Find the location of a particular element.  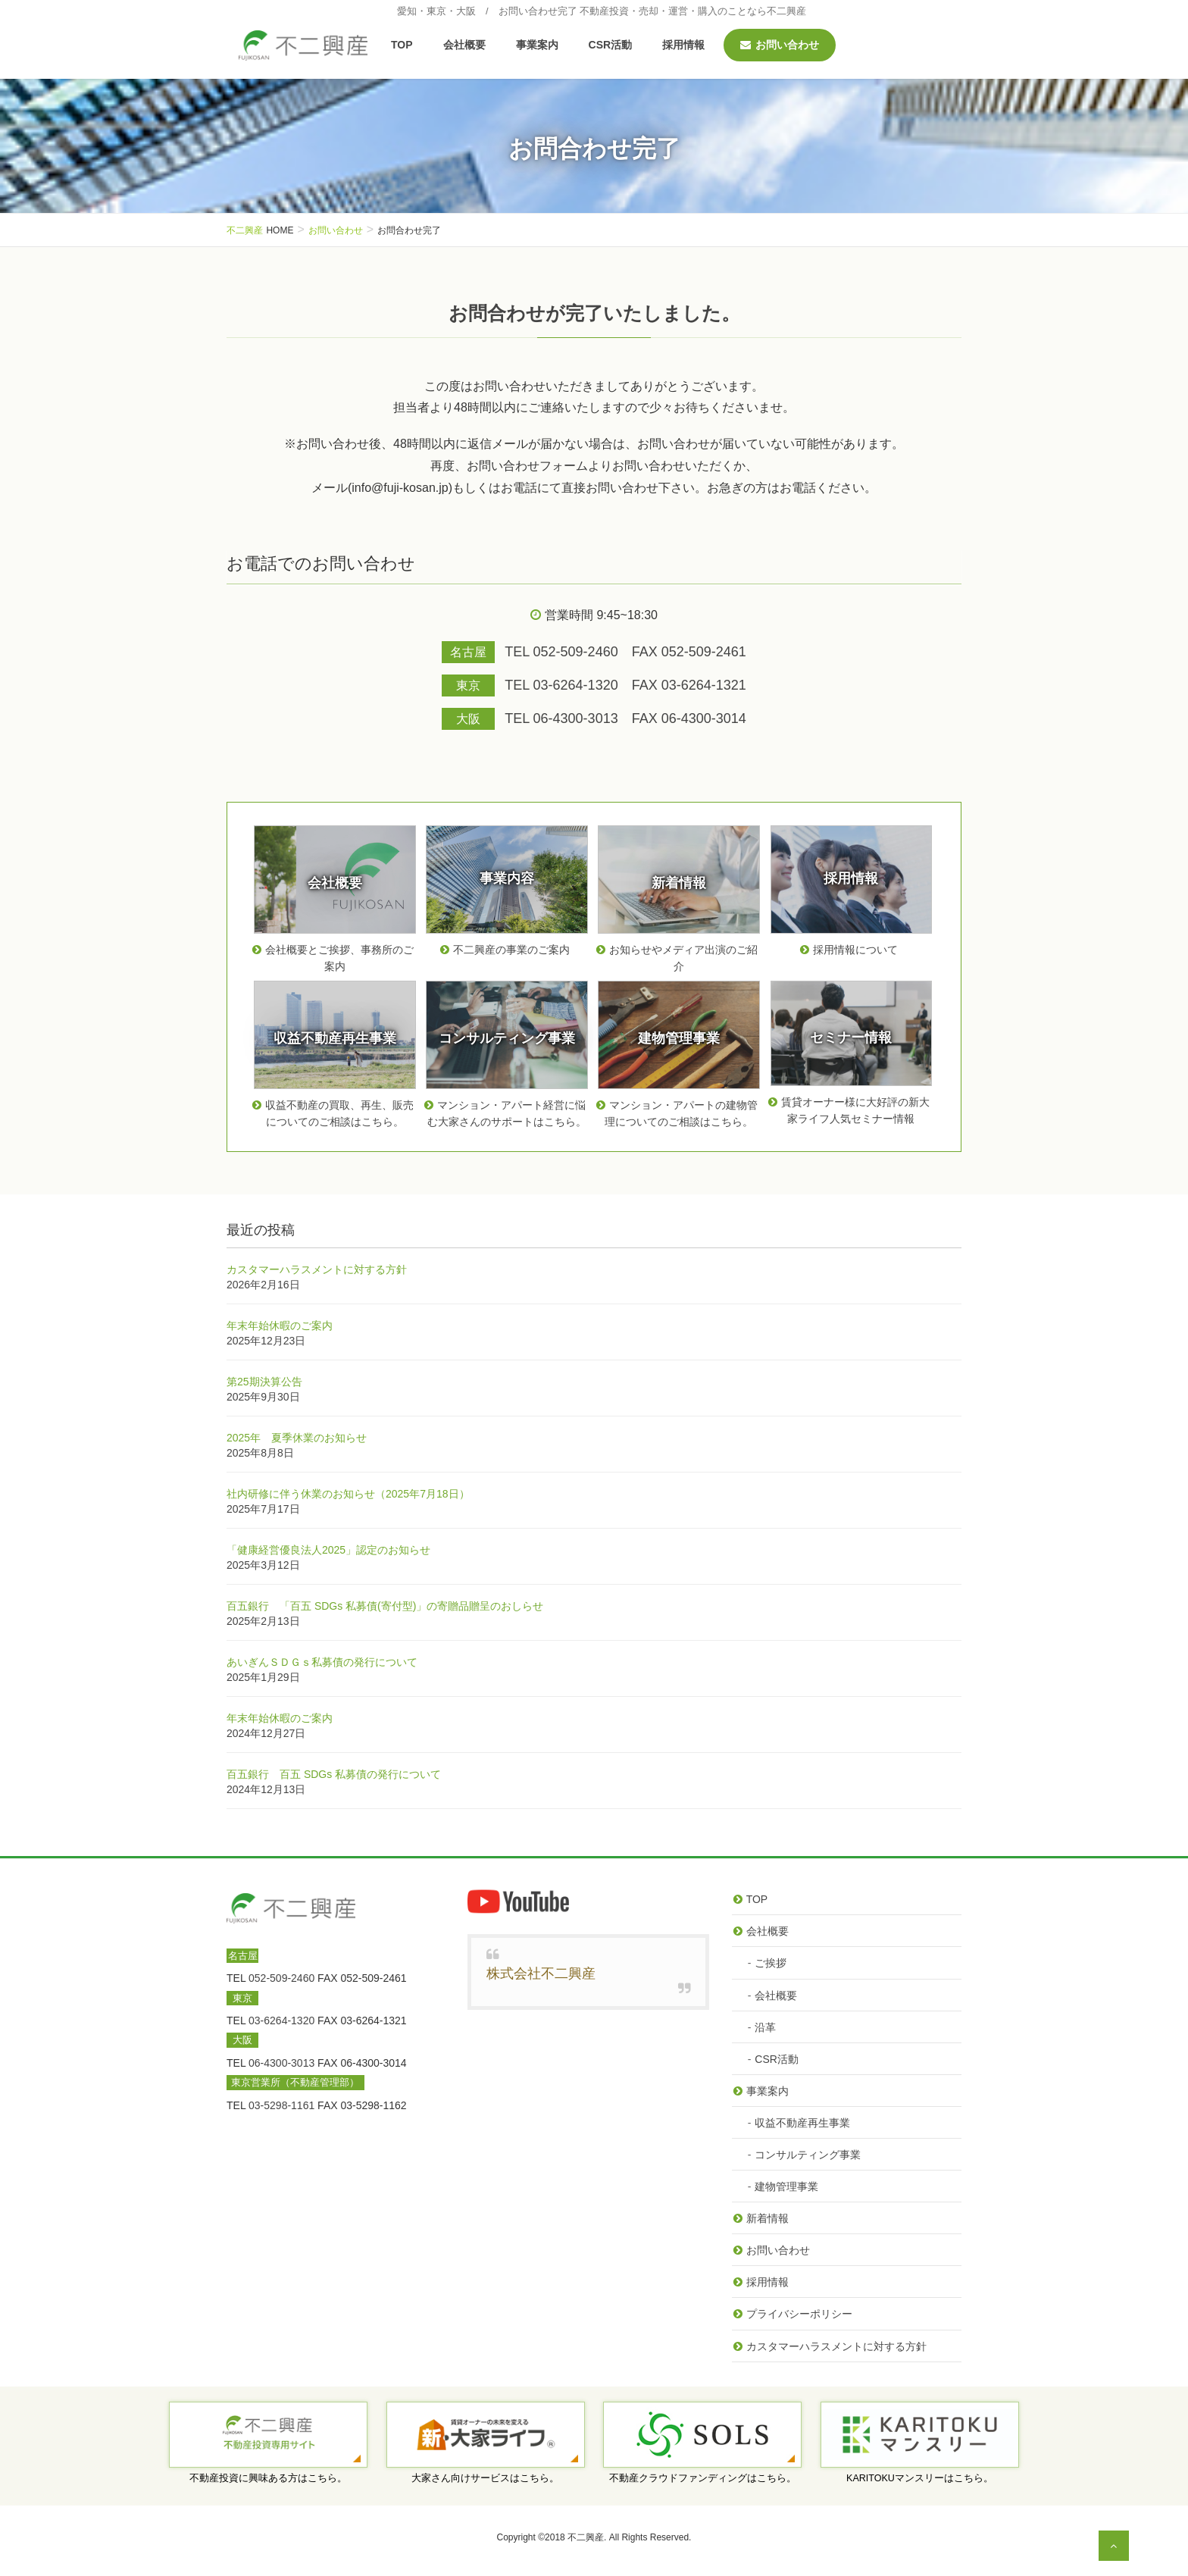

社内研修に伴う休業のお知らせ（2025年7月18日） is located at coordinates (348, 1494).